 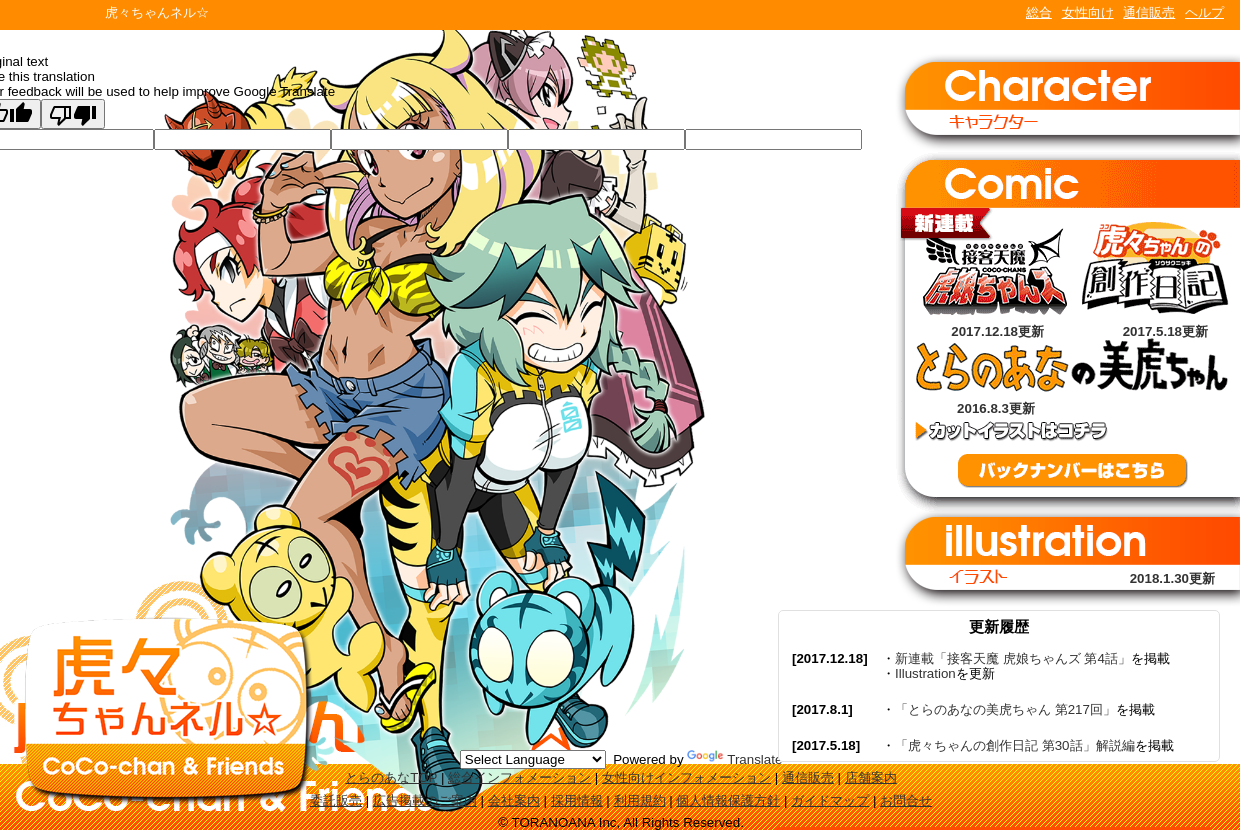 I want to click on 「虎々ちゃんの創作日記 第30話」解説編, so click(x=1015, y=745).